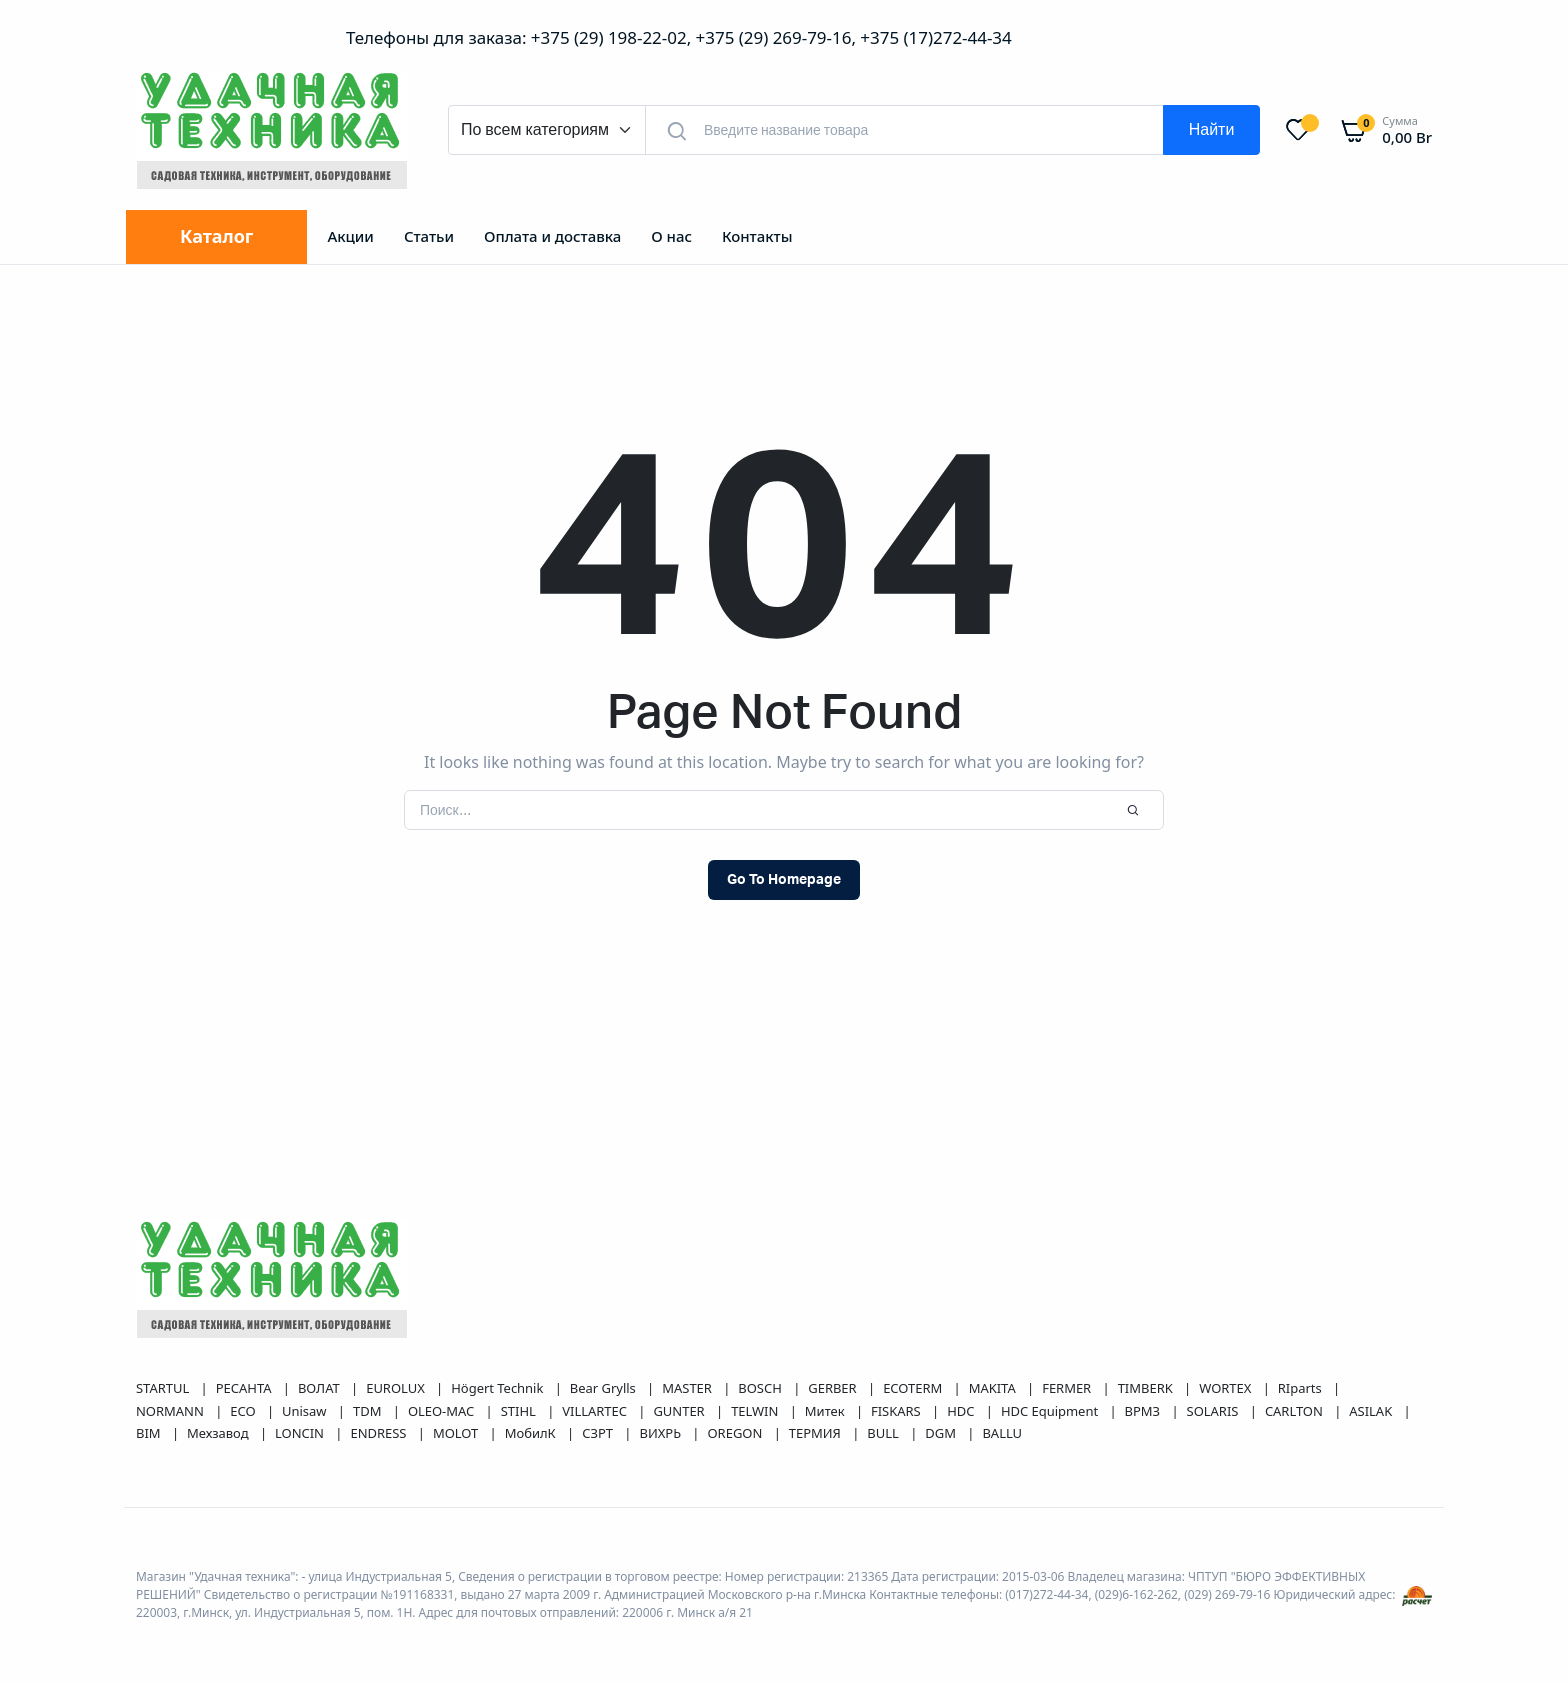 This screenshot has width=1568, height=1682. I want to click on STIHL, so click(520, 1411).